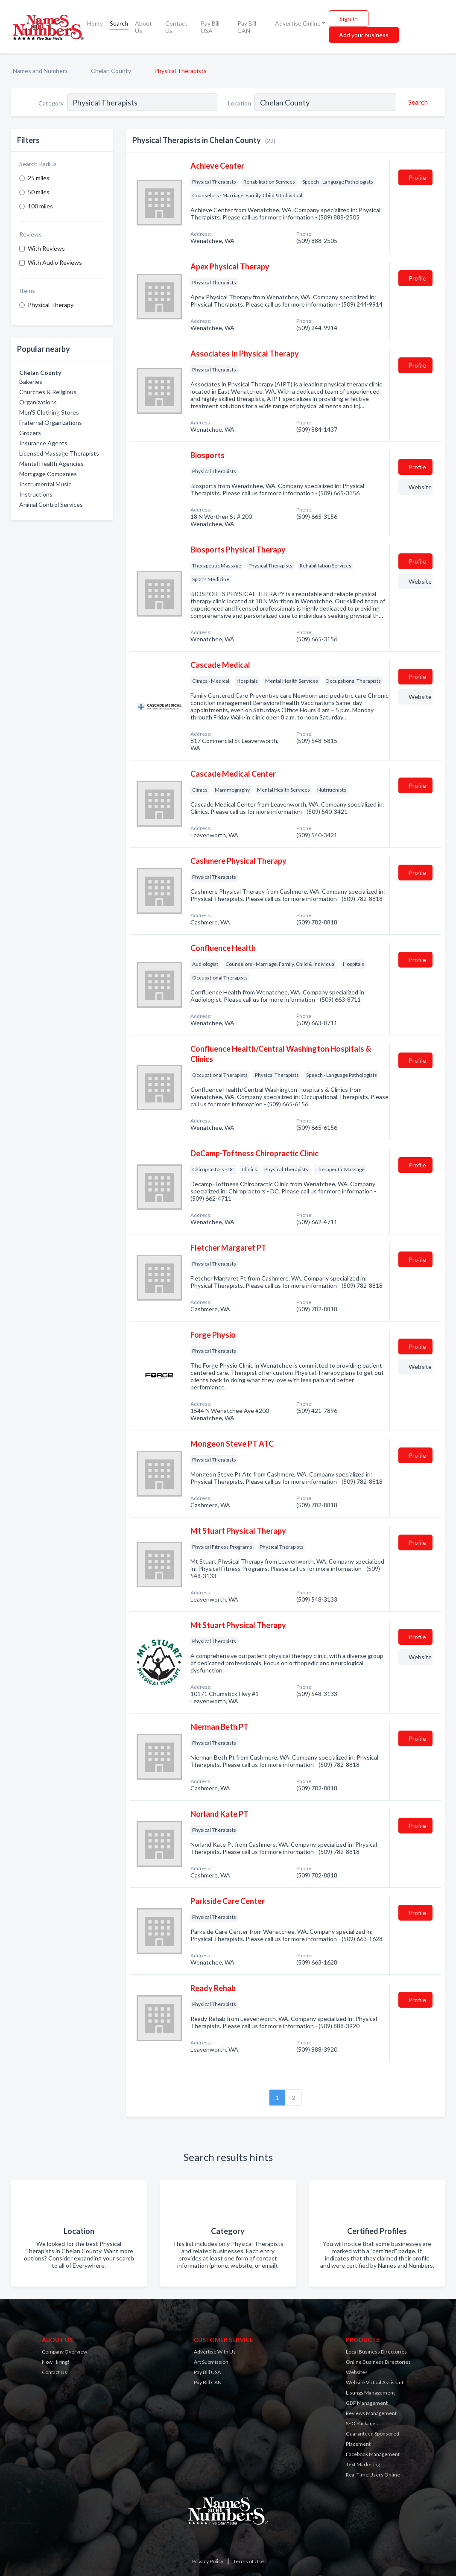 The width and height of the screenshot is (456, 2576). I want to click on Sign In, so click(348, 18).